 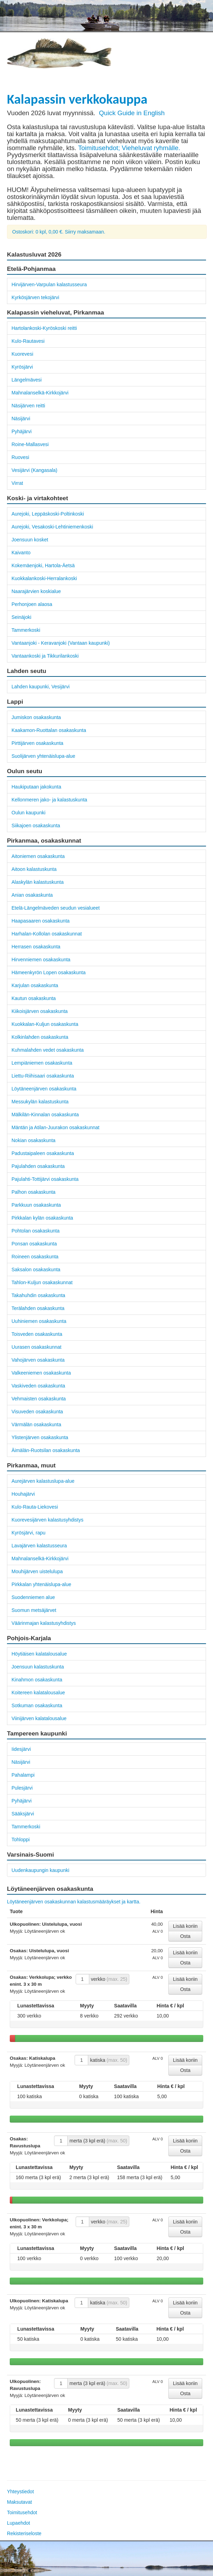 I want to click on Lahden kaupunki, Vesijärvi, so click(x=41, y=686).